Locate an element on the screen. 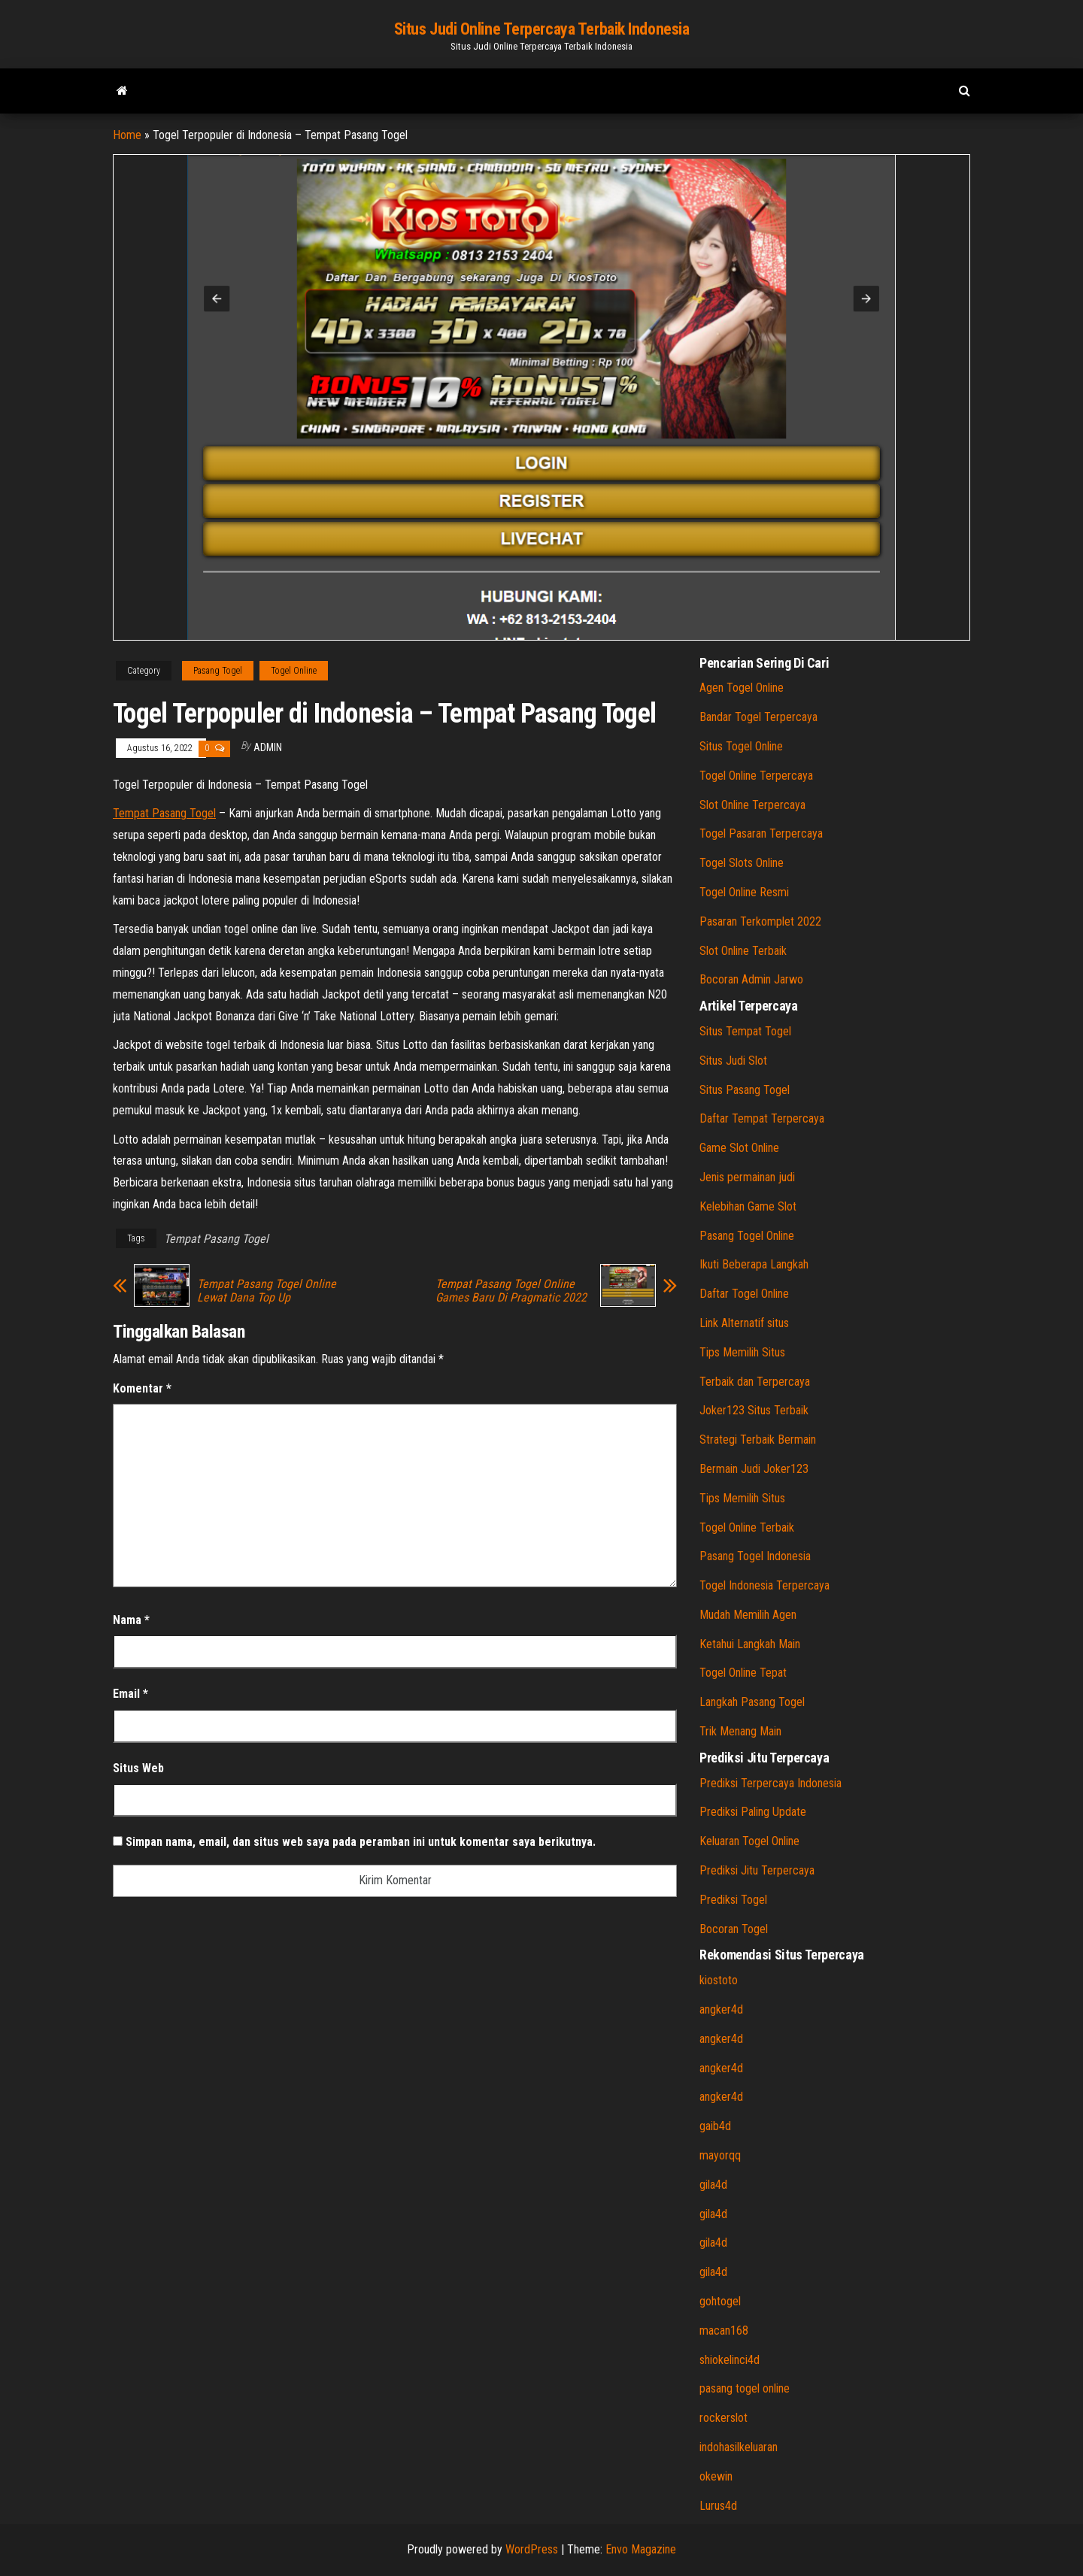  Slot Online Terbaik is located at coordinates (743, 951).